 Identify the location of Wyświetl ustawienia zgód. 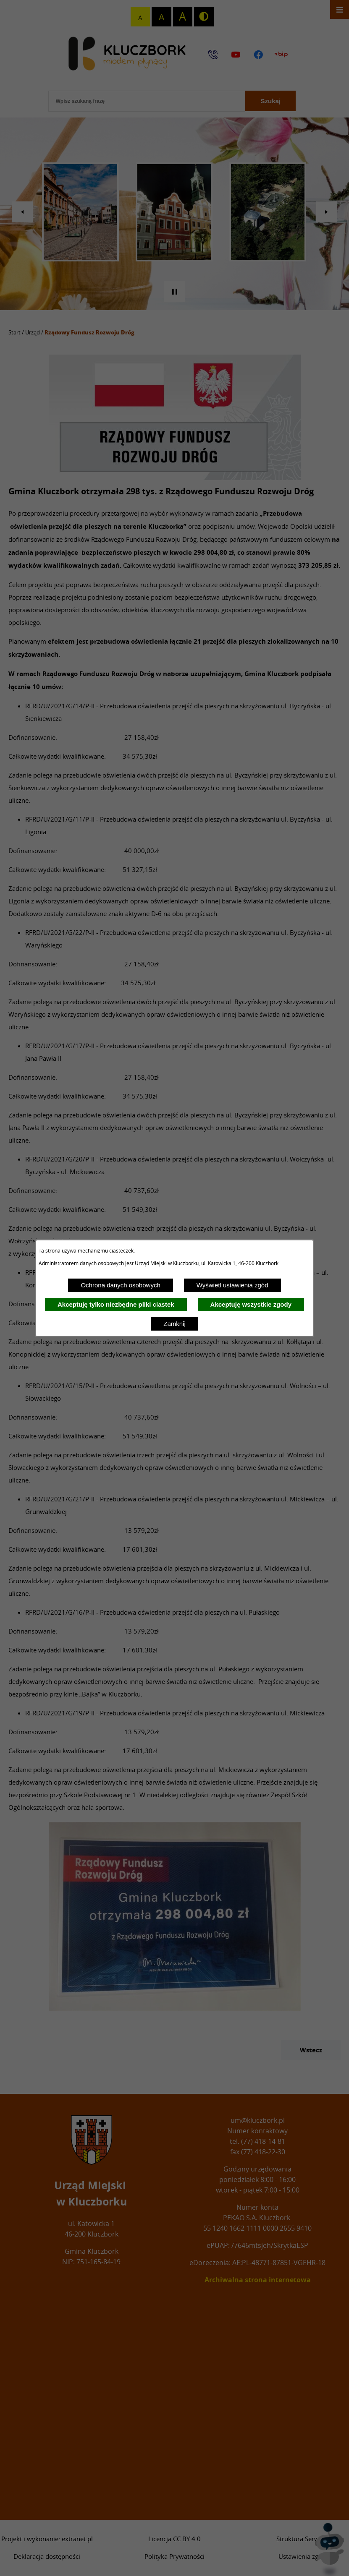
(232, 1285).